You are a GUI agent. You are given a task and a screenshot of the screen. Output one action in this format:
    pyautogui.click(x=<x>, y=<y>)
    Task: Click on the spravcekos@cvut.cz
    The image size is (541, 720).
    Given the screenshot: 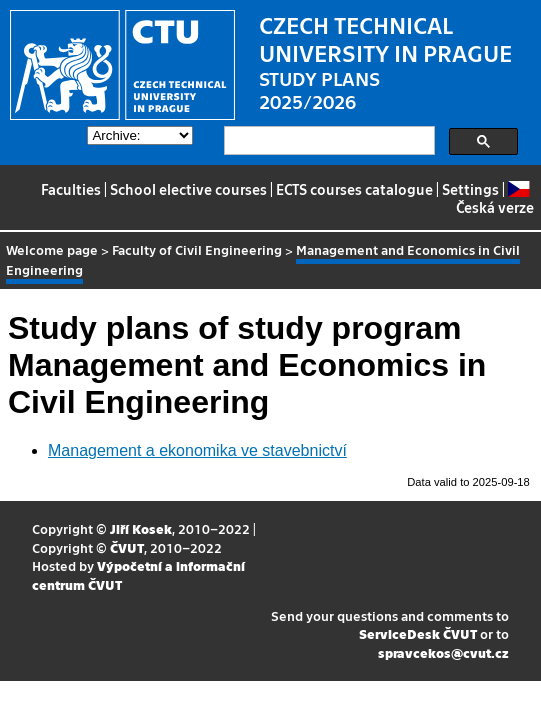 What is the action you would take?
    pyautogui.click(x=443, y=652)
    